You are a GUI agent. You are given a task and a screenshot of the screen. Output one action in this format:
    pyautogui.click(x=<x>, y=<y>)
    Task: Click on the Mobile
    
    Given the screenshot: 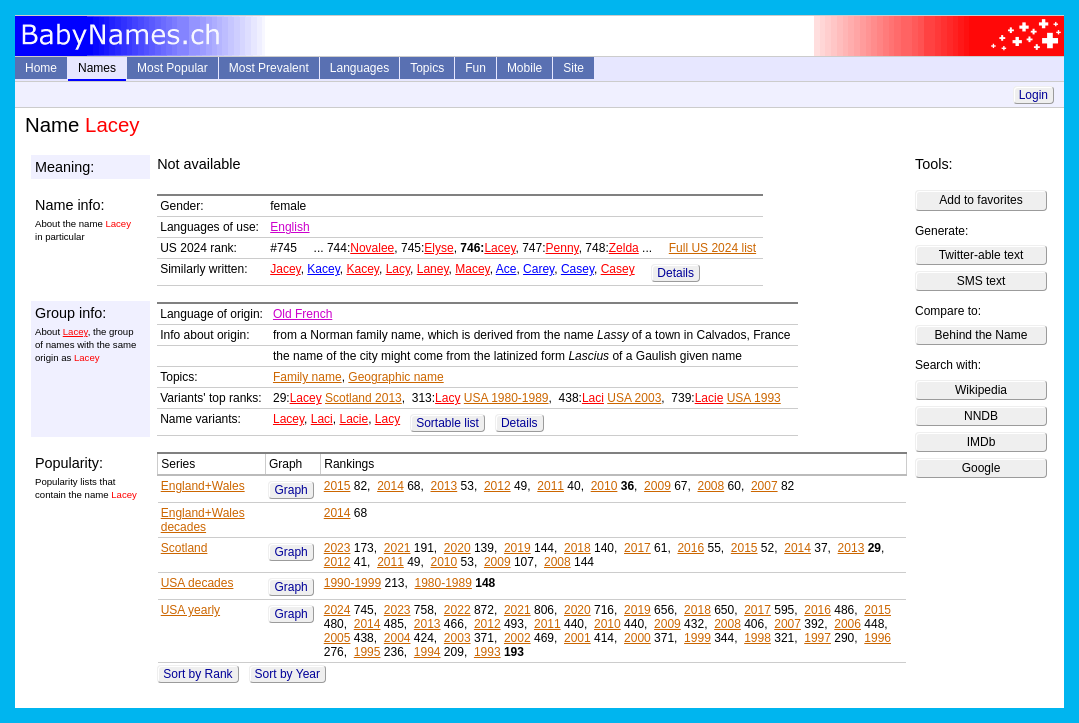 What is the action you would take?
    pyautogui.click(x=524, y=68)
    